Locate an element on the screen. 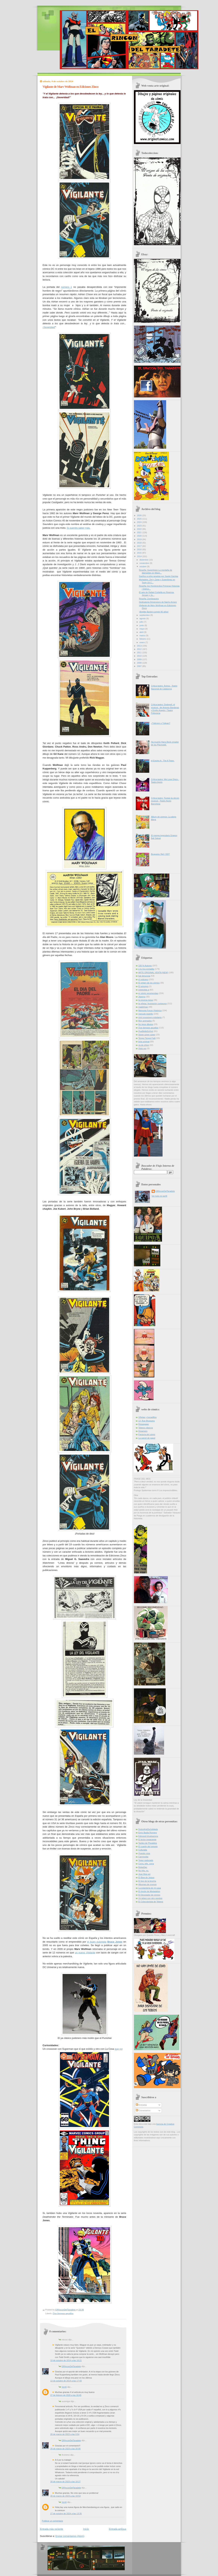 Image resolution: width=218 pixels, height=2576 pixels. Carmncitta is located at coordinates (143, 1857).